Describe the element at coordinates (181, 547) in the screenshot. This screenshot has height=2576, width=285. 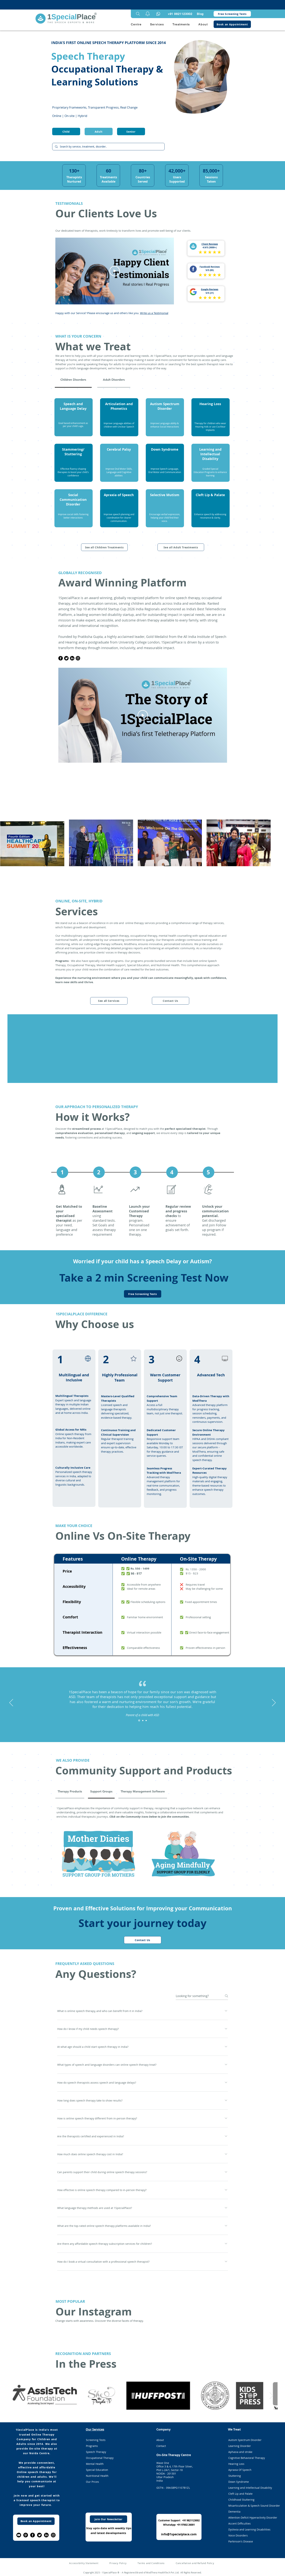
I see `[See all Adult Treatments]` at that location.